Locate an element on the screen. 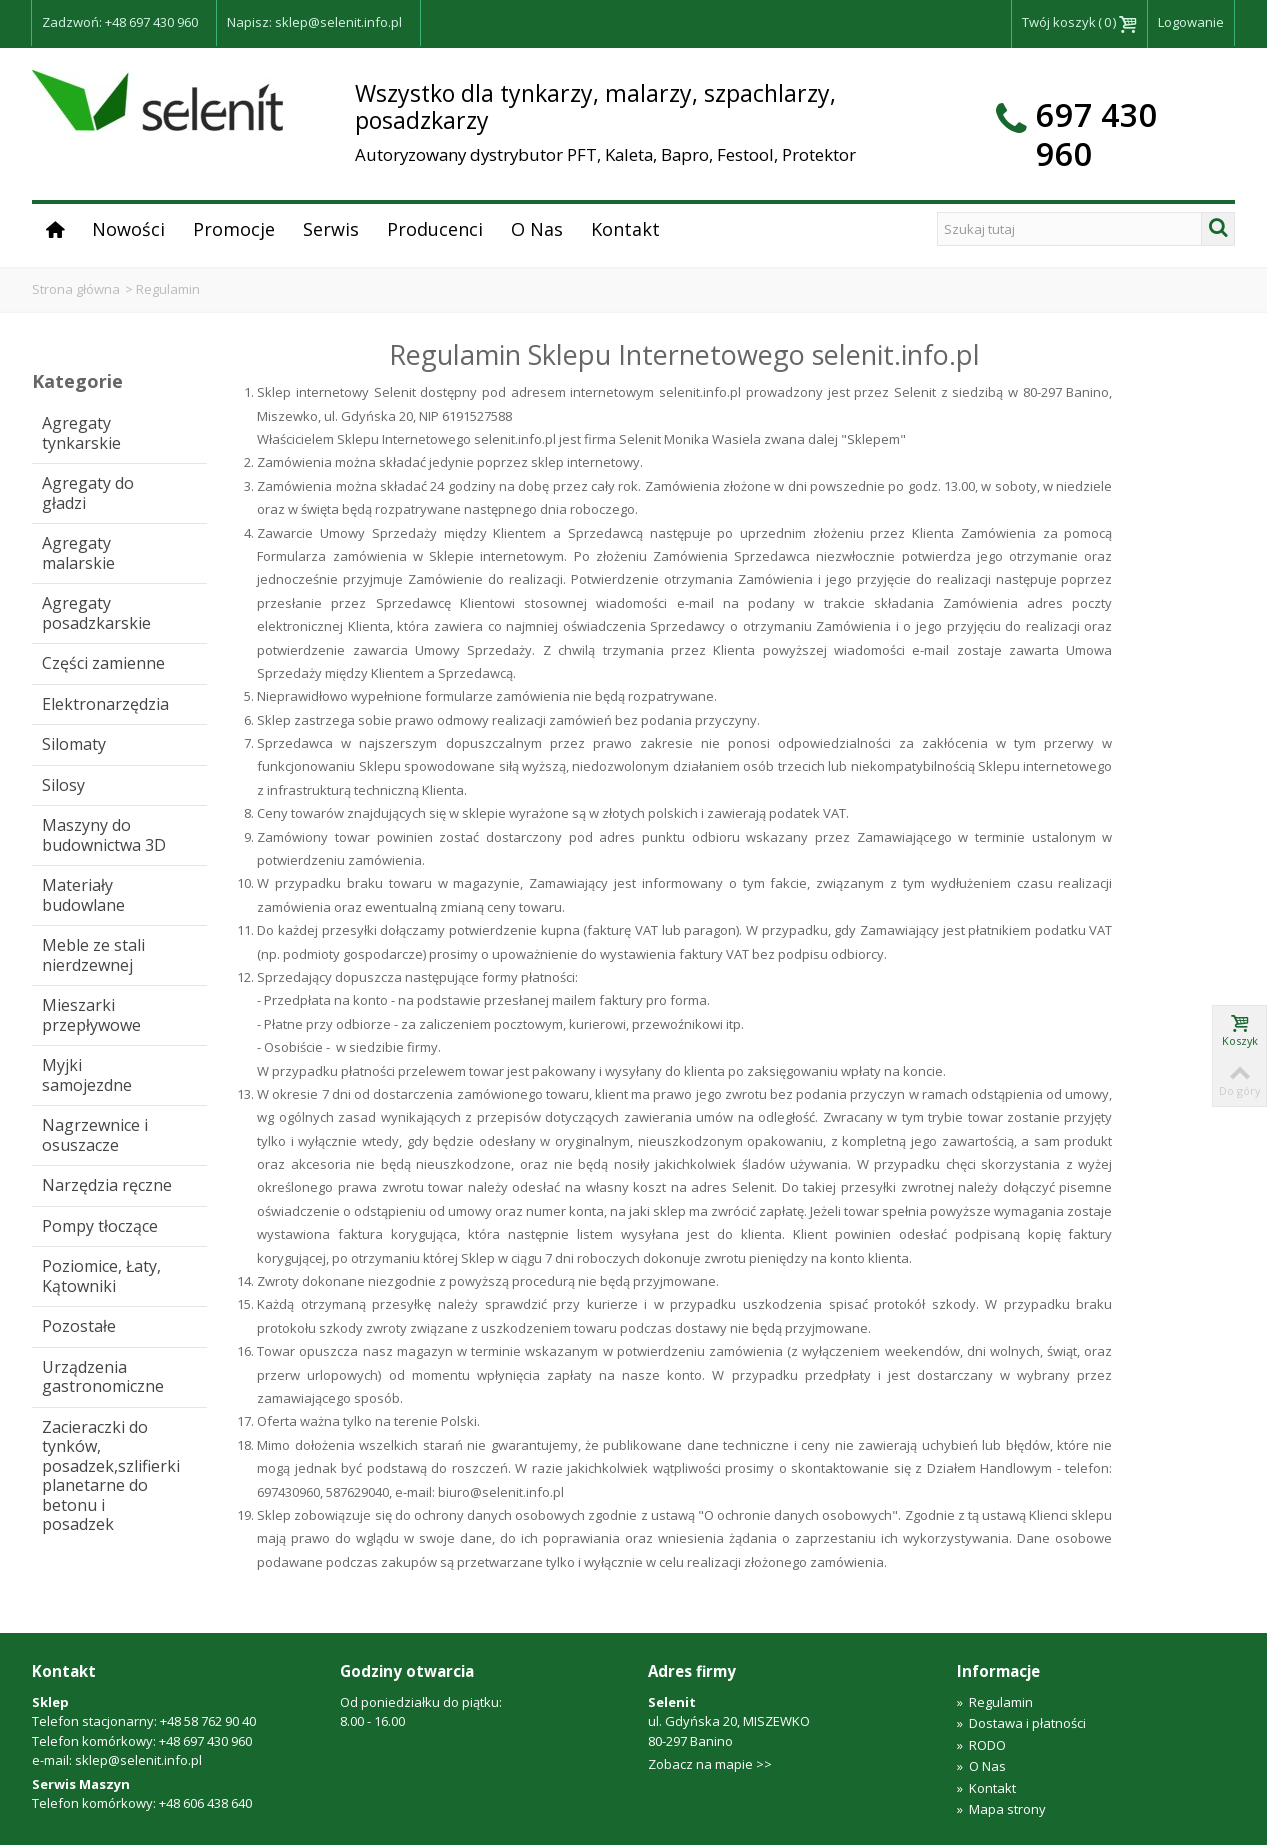  Materiały budowlane is located at coordinates (83, 895).